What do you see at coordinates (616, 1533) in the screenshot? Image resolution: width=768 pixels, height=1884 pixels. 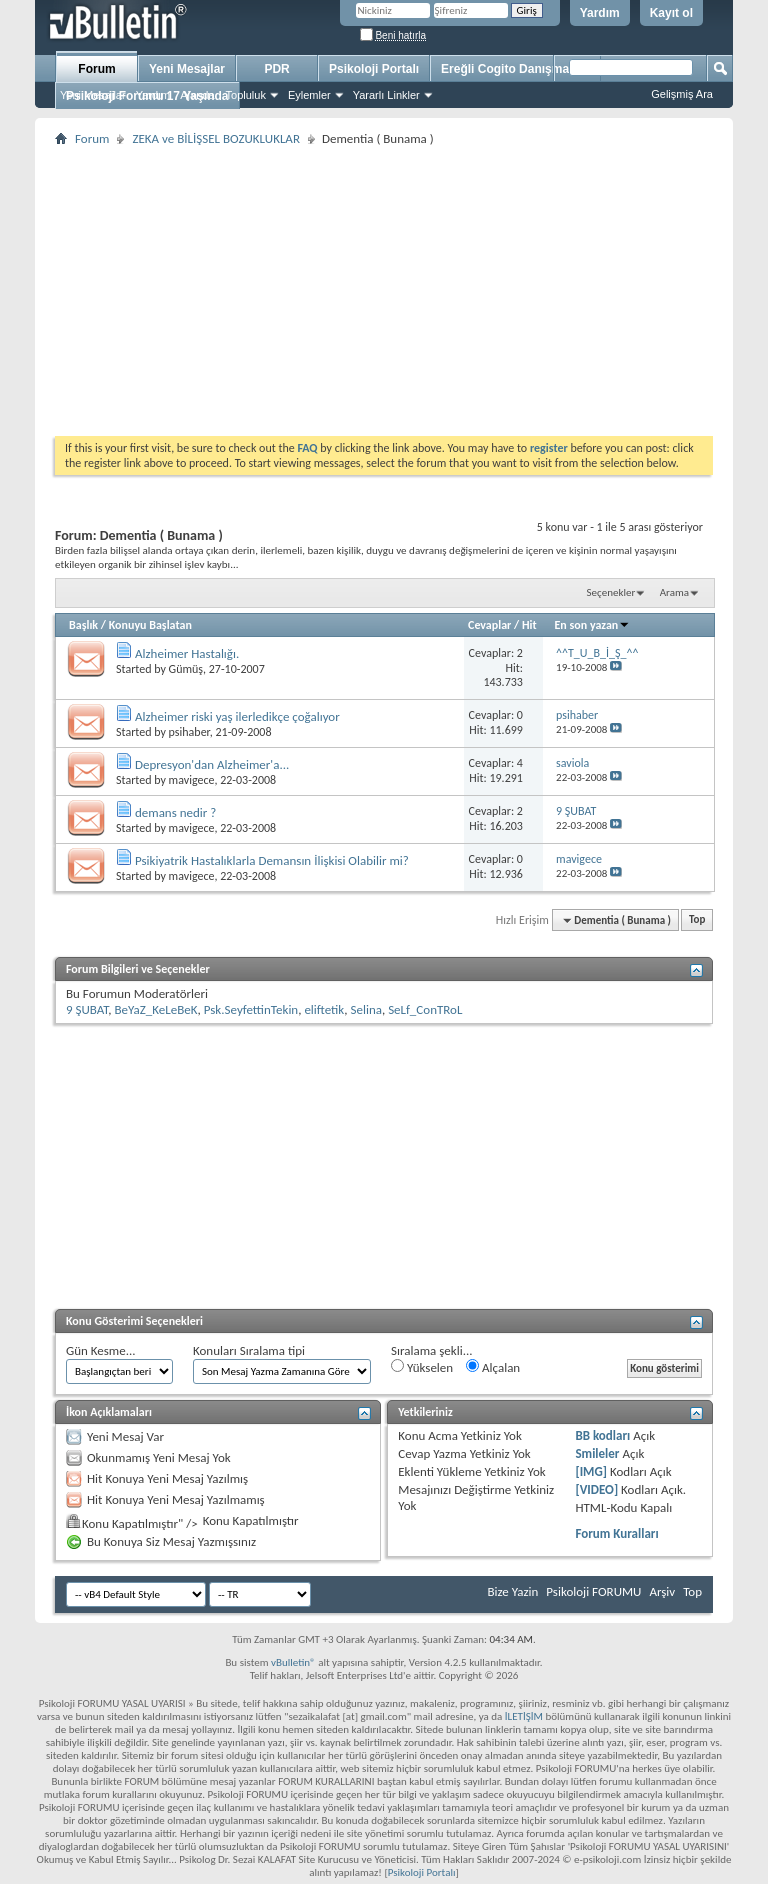 I see `Forum Kuralları` at bounding box center [616, 1533].